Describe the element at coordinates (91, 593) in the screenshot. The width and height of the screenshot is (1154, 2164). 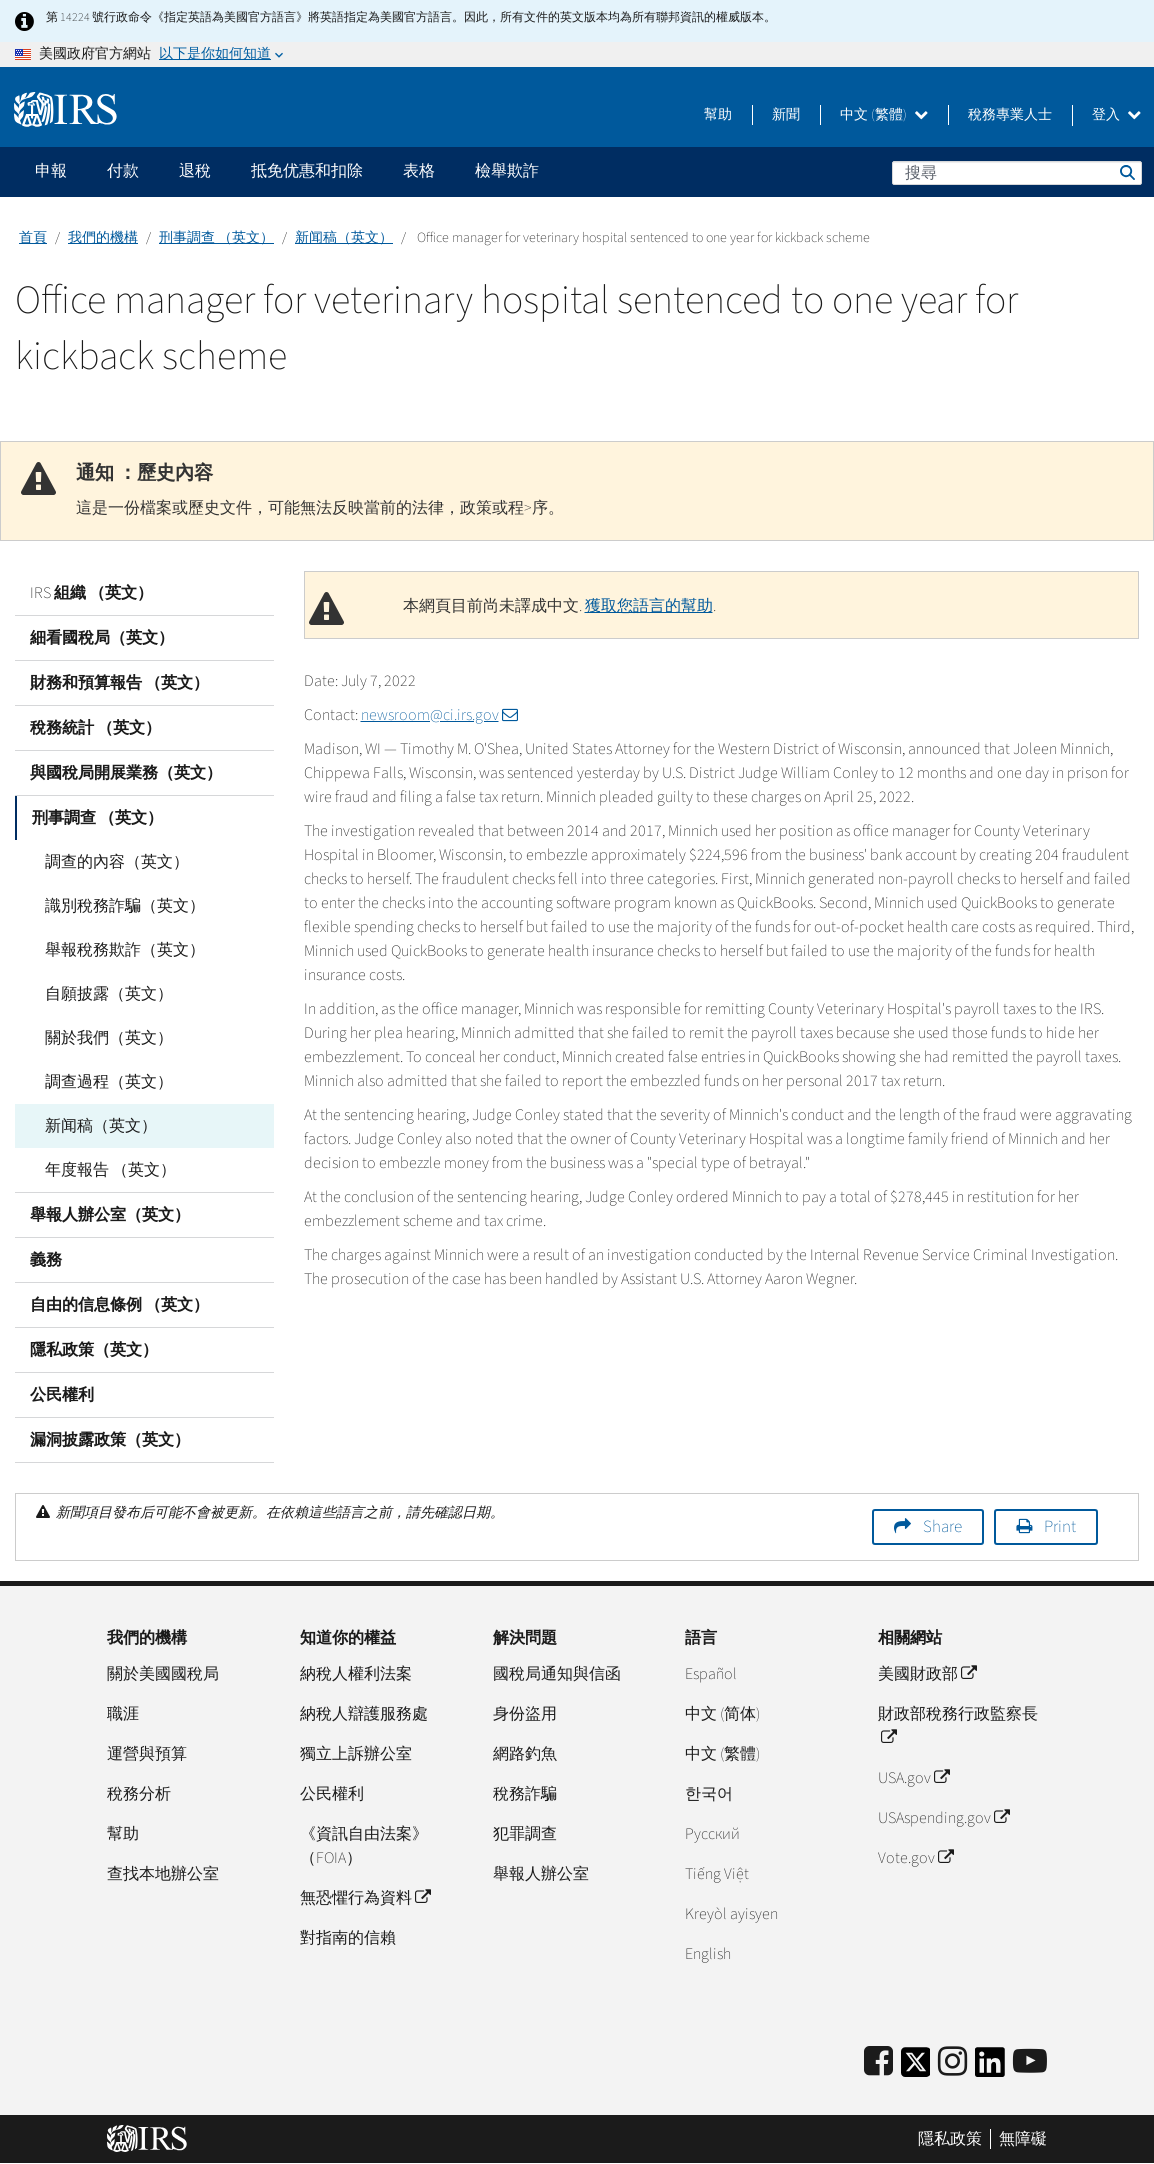
I see `IRS 組織 （英文）` at that location.